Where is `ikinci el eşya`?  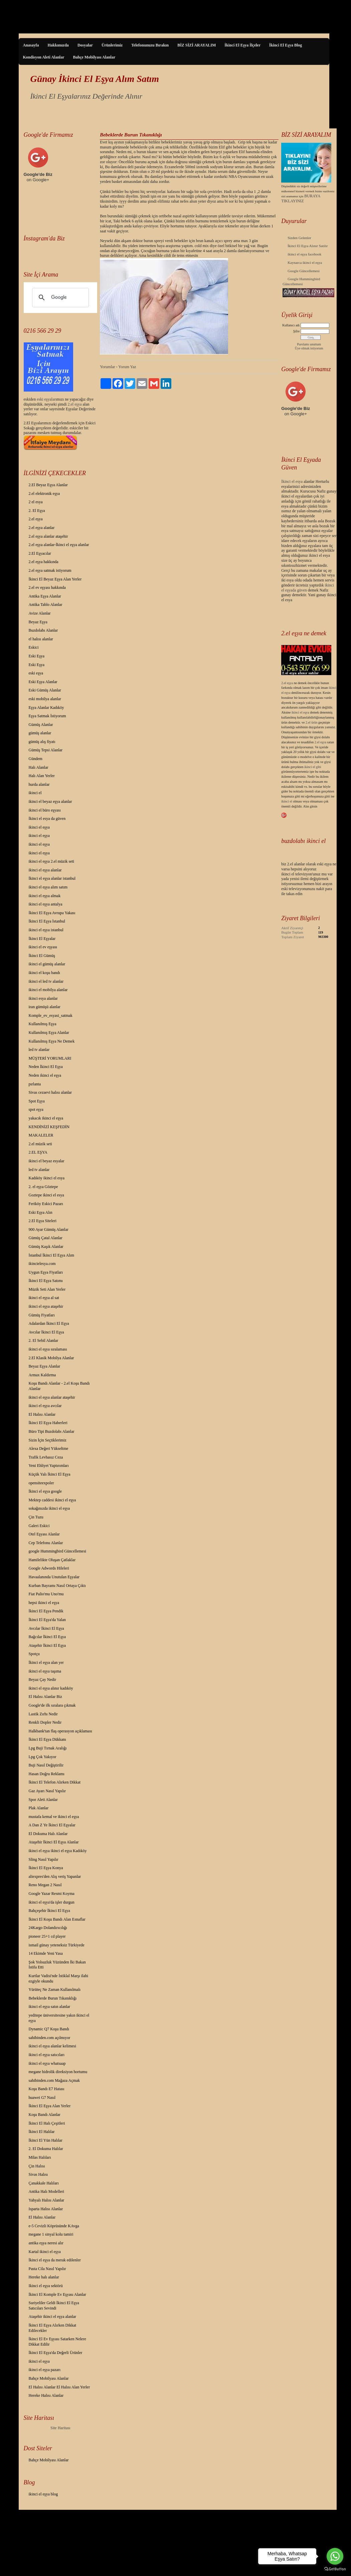
ikinci el eşya is located at coordinates (39, 827).